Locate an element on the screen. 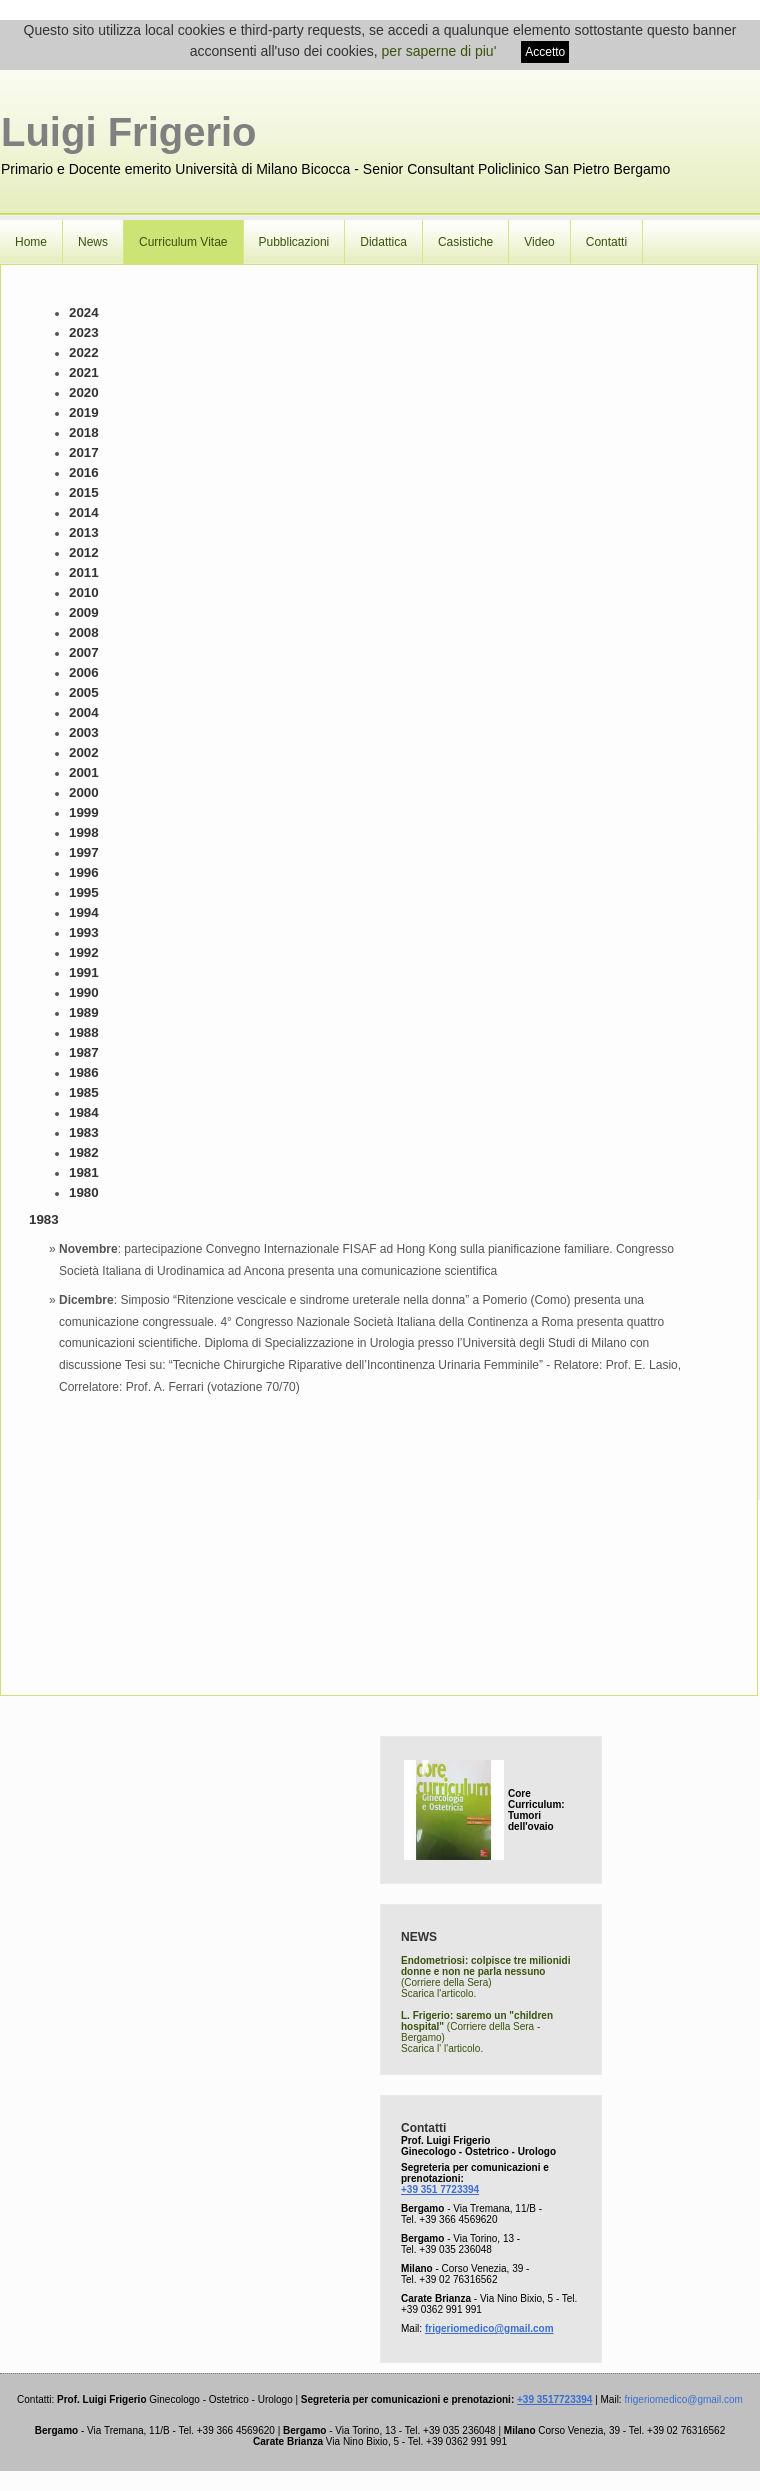  Didattica is located at coordinates (383, 242).